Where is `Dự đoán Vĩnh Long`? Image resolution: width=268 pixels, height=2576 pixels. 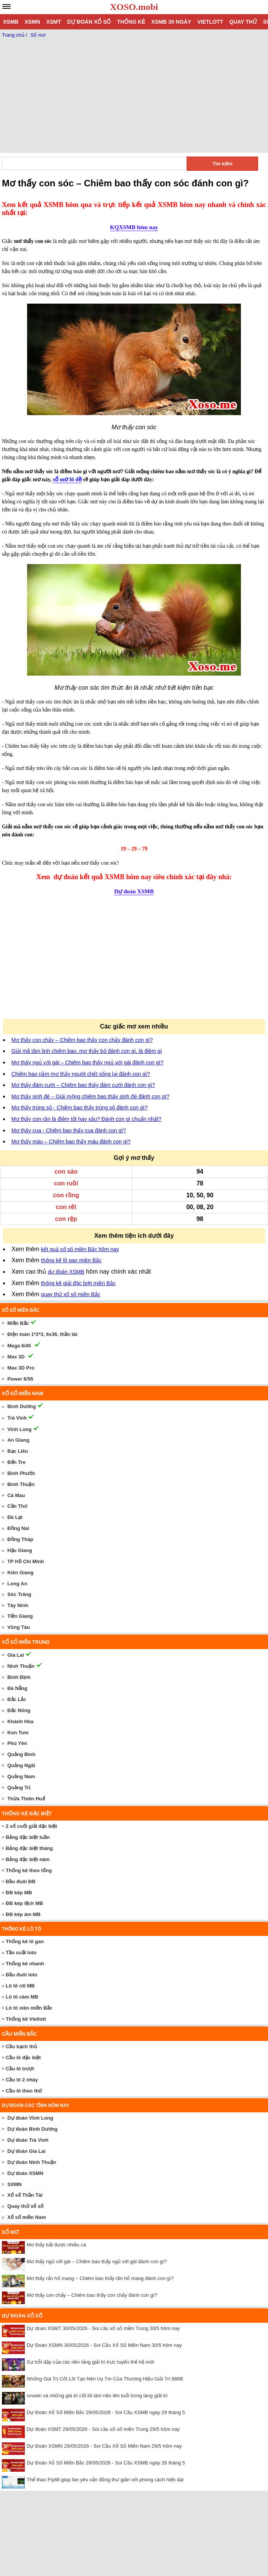 Dự đoán Vĩnh Long is located at coordinates (30, 2118).